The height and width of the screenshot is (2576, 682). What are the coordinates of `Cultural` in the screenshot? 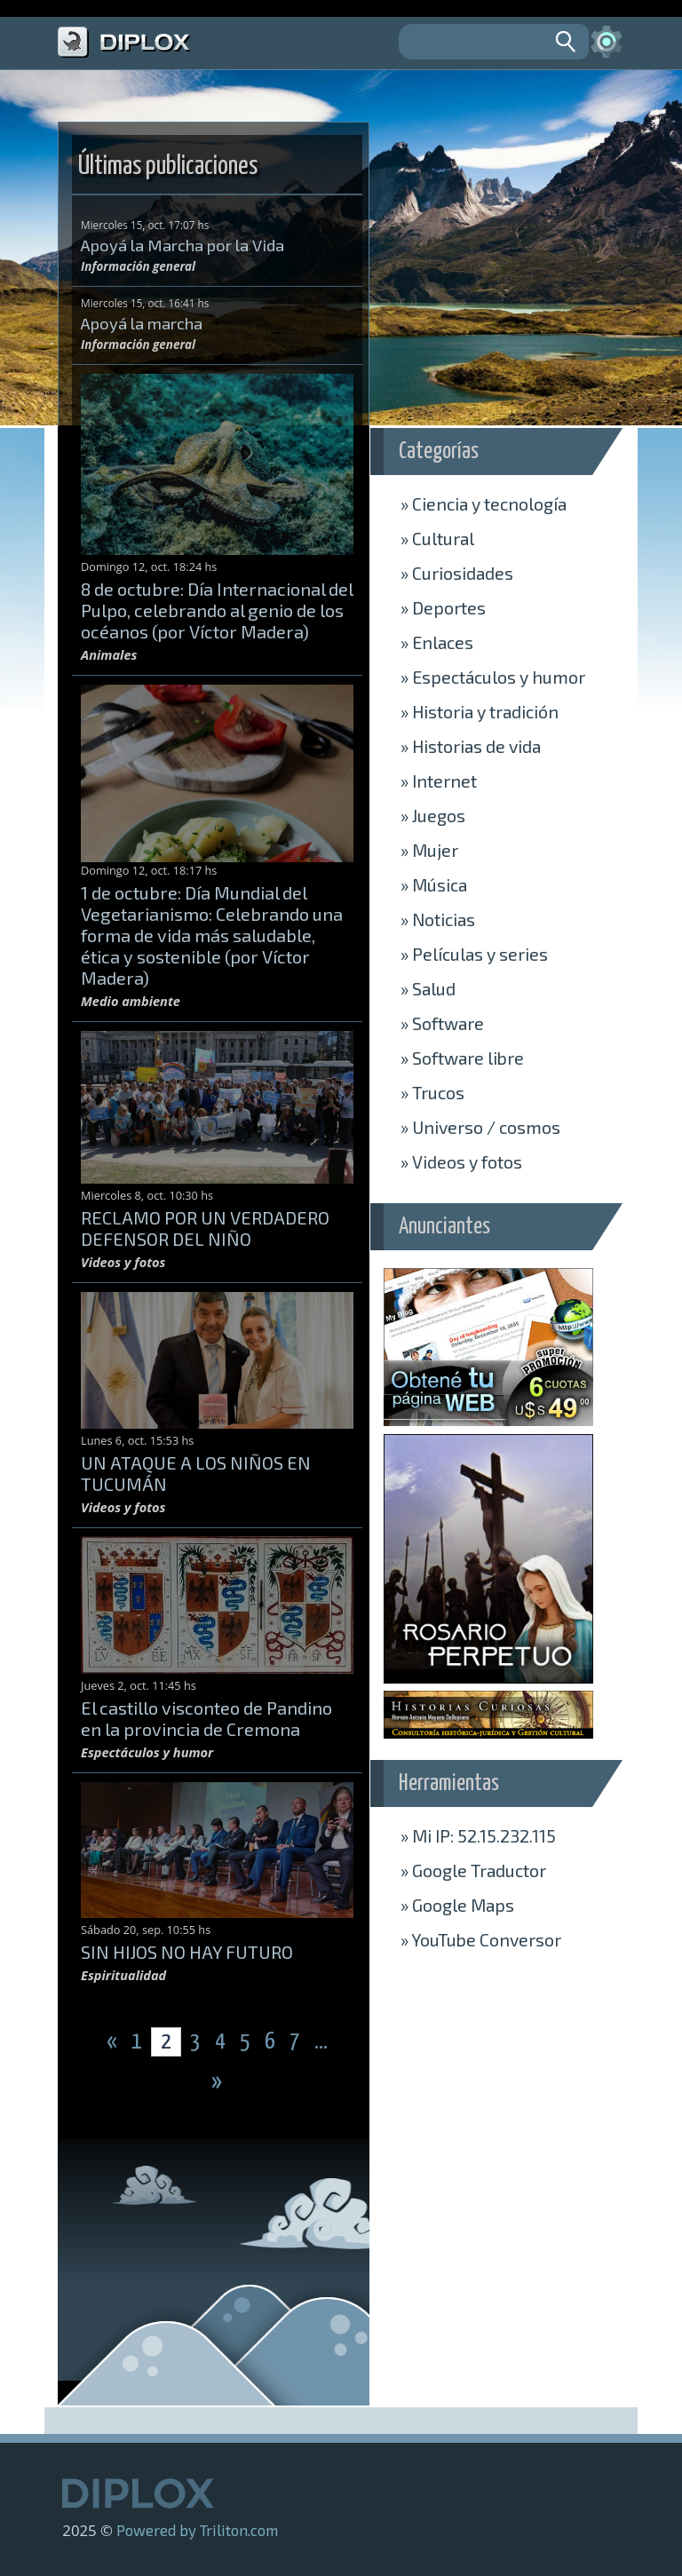 It's located at (437, 538).